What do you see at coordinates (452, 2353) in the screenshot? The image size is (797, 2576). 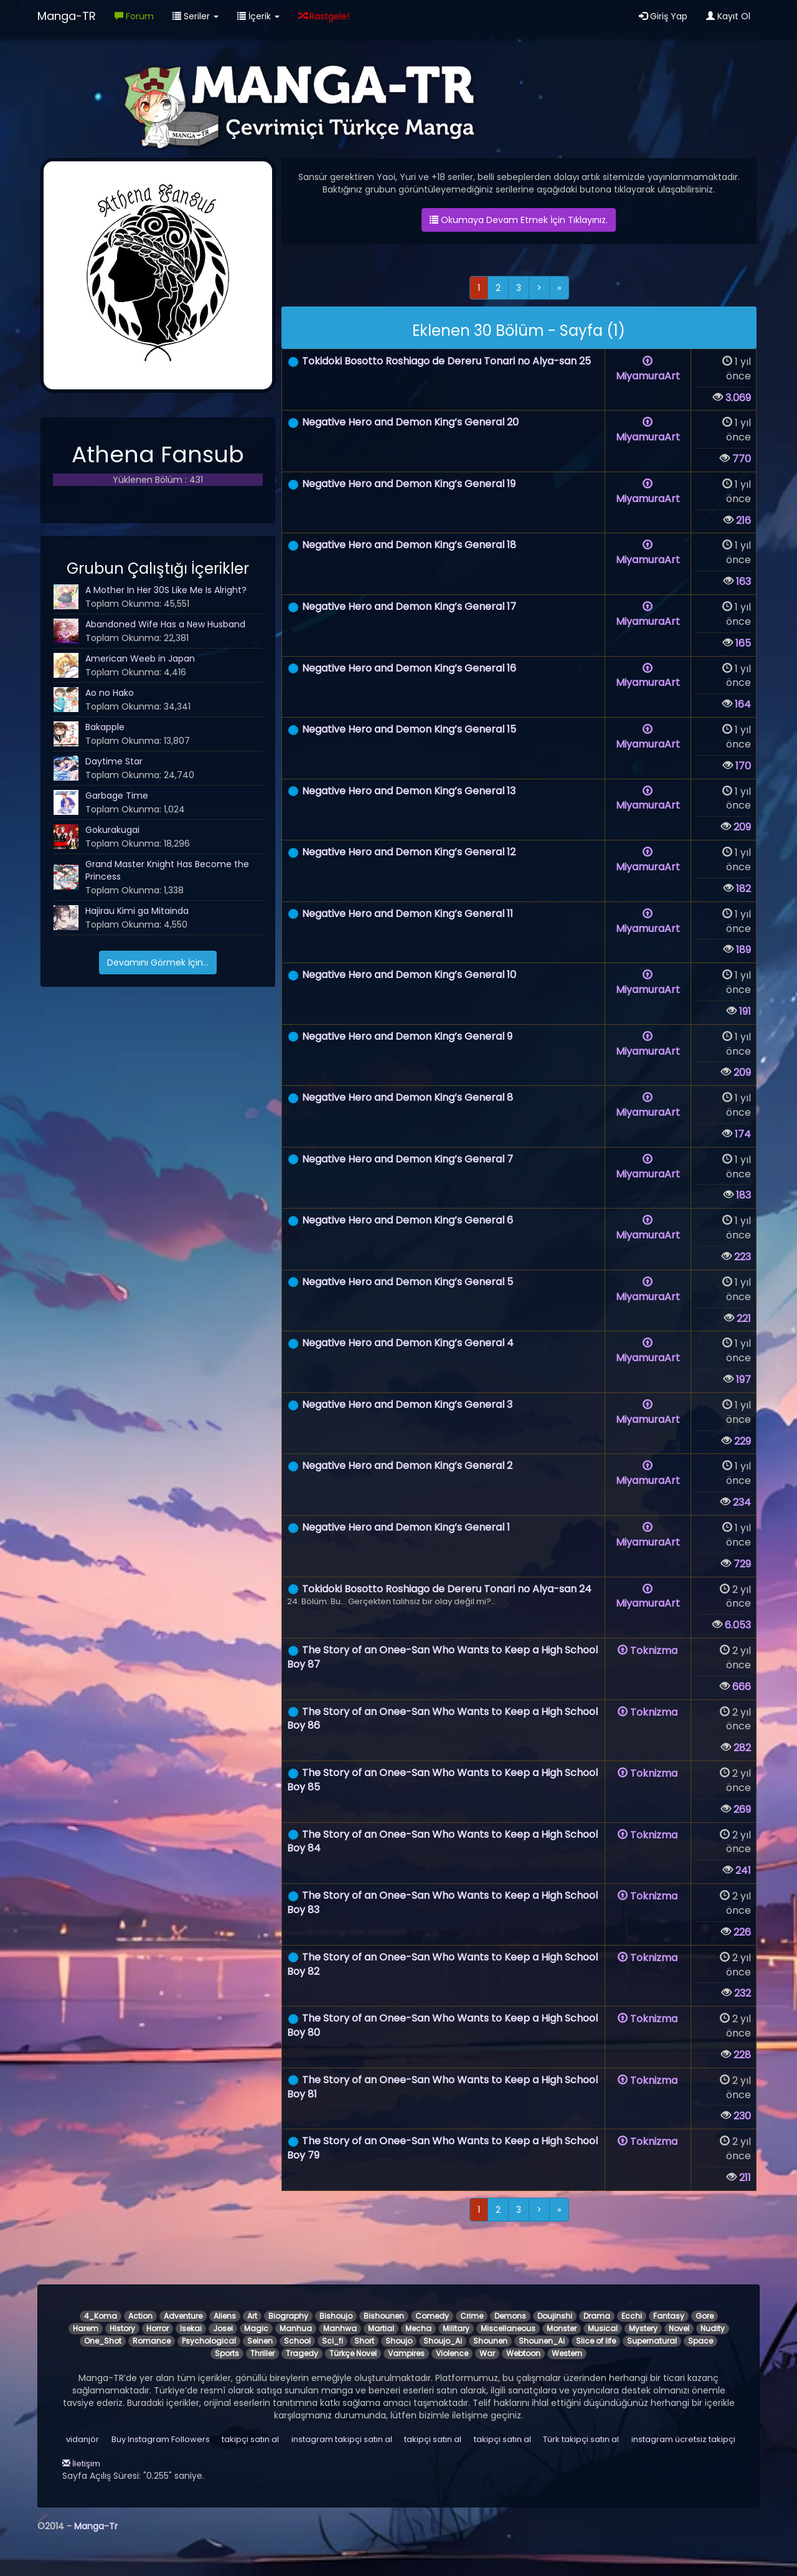 I see `Violence` at bounding box center [452, 2353].